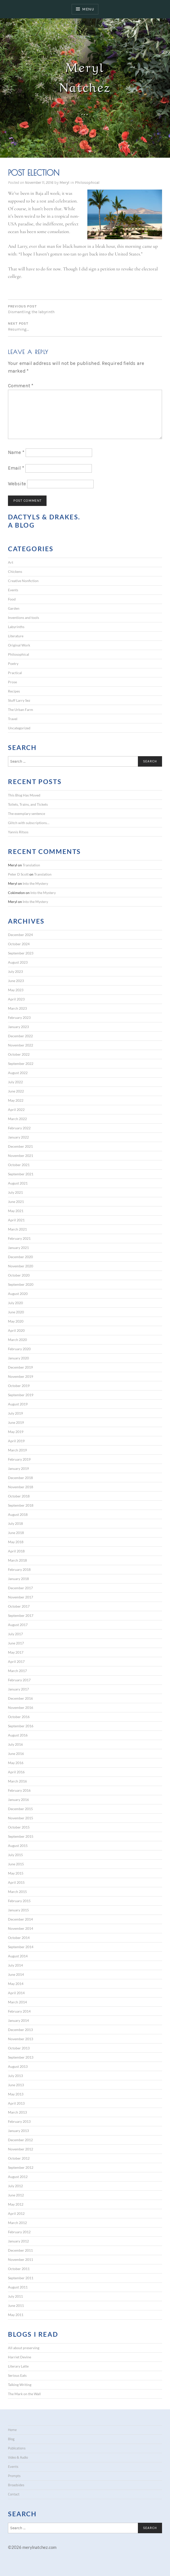 The height and width of the screenshot is (2576, 170). Describe the element at coordinates (18, 1910) in the screenshot. I see `January 2015` at that location.